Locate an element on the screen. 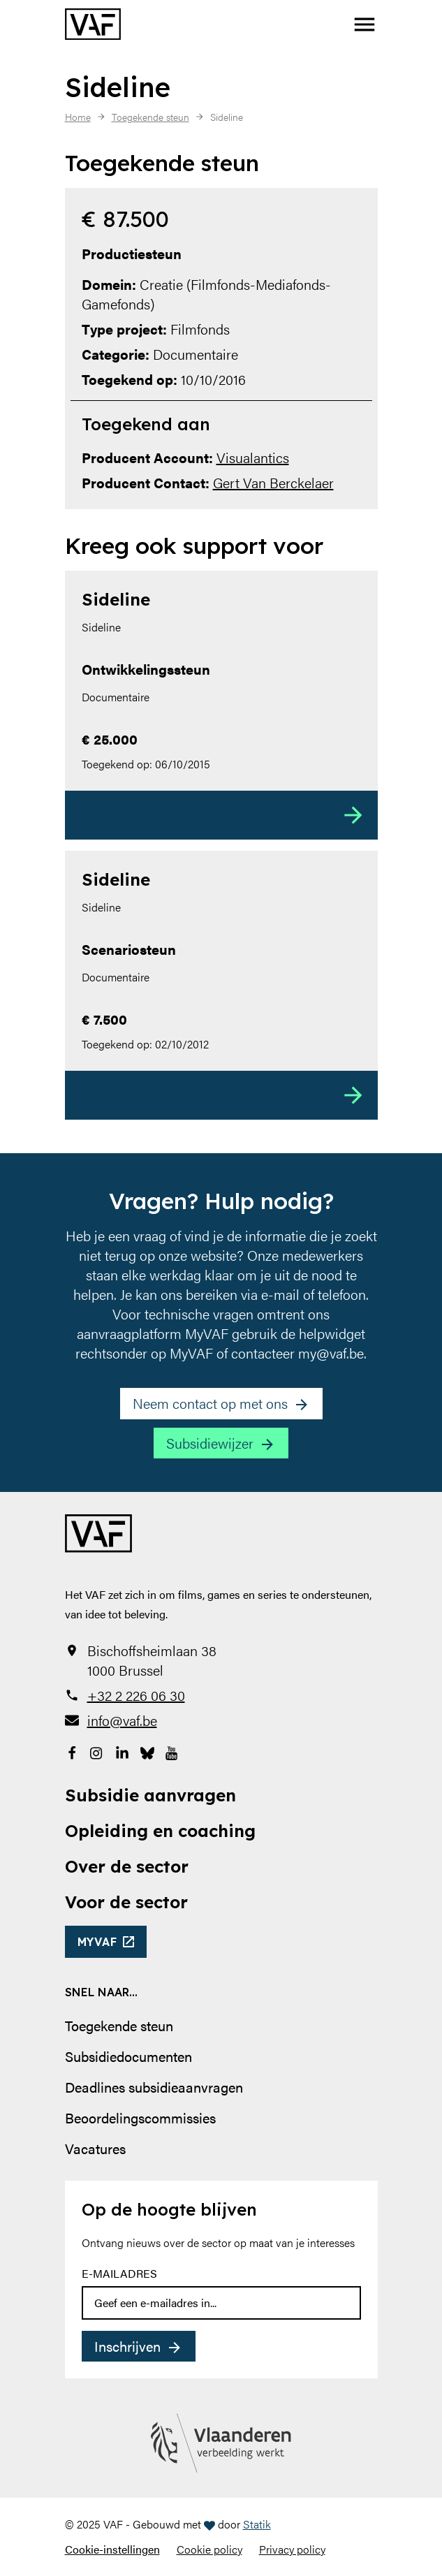  Gert Van Berckelaer is located at coordinates (273, 482).